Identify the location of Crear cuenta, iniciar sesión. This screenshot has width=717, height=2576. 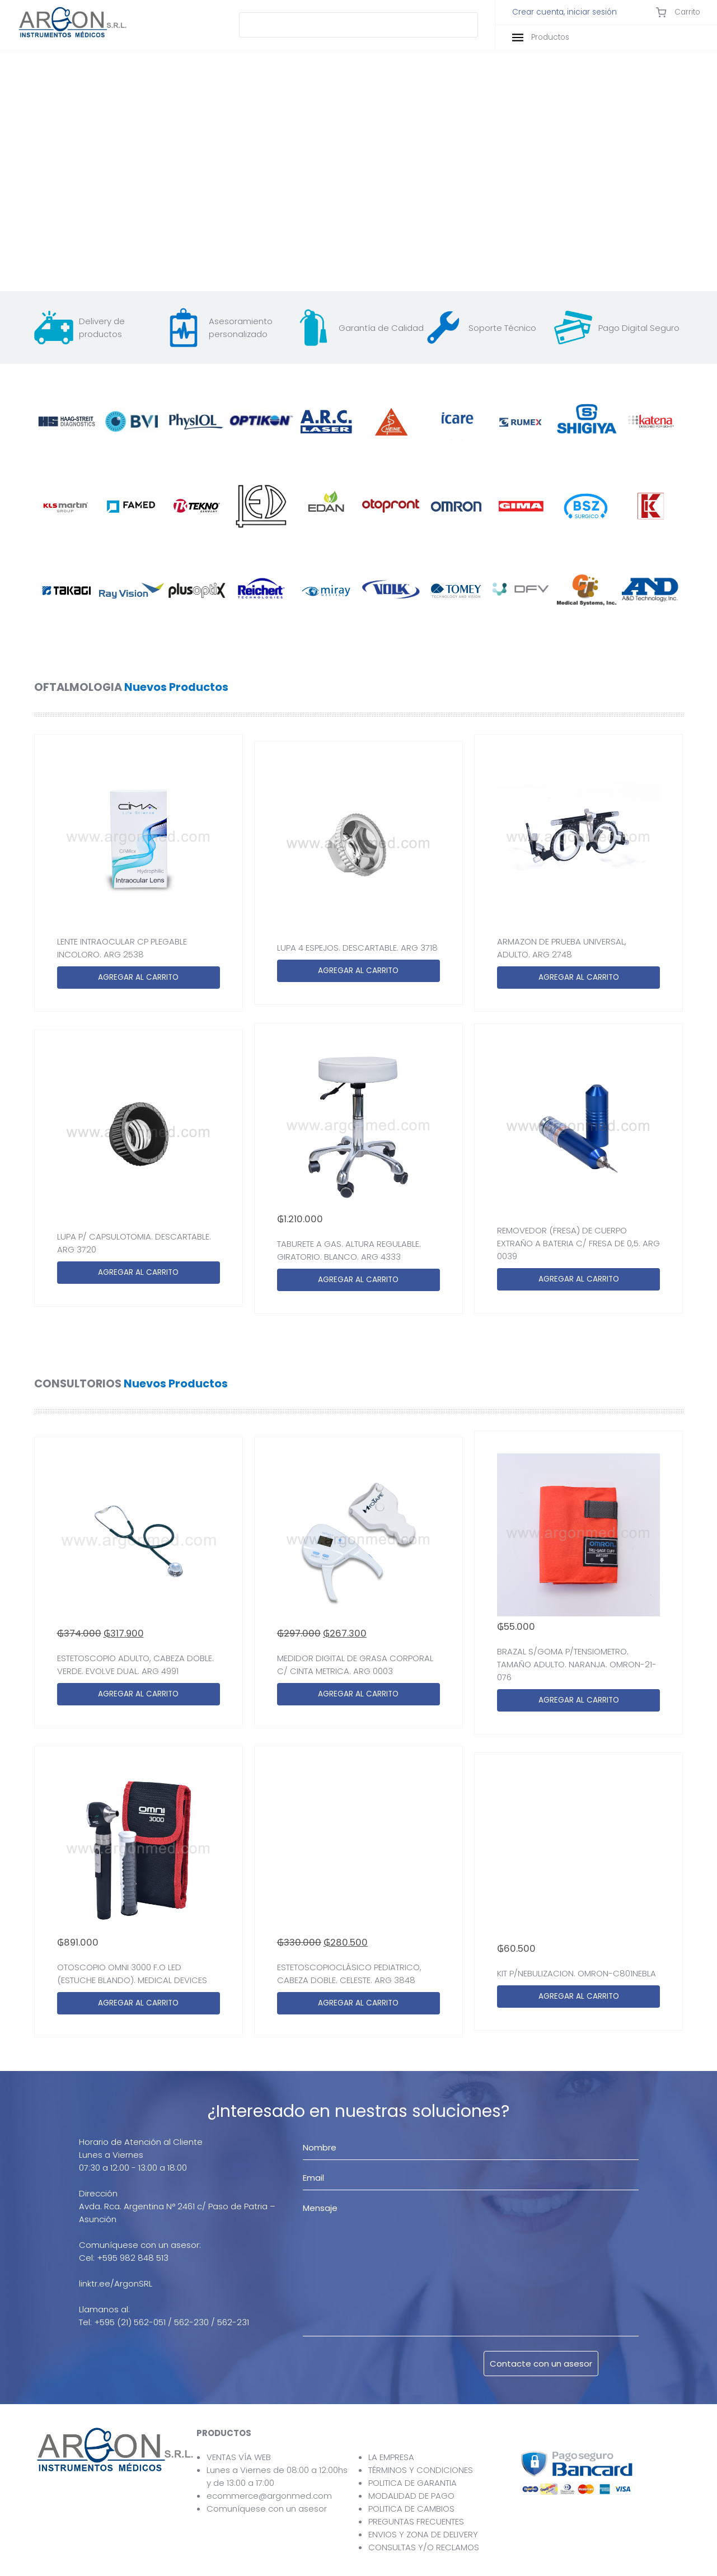
(564, 12).